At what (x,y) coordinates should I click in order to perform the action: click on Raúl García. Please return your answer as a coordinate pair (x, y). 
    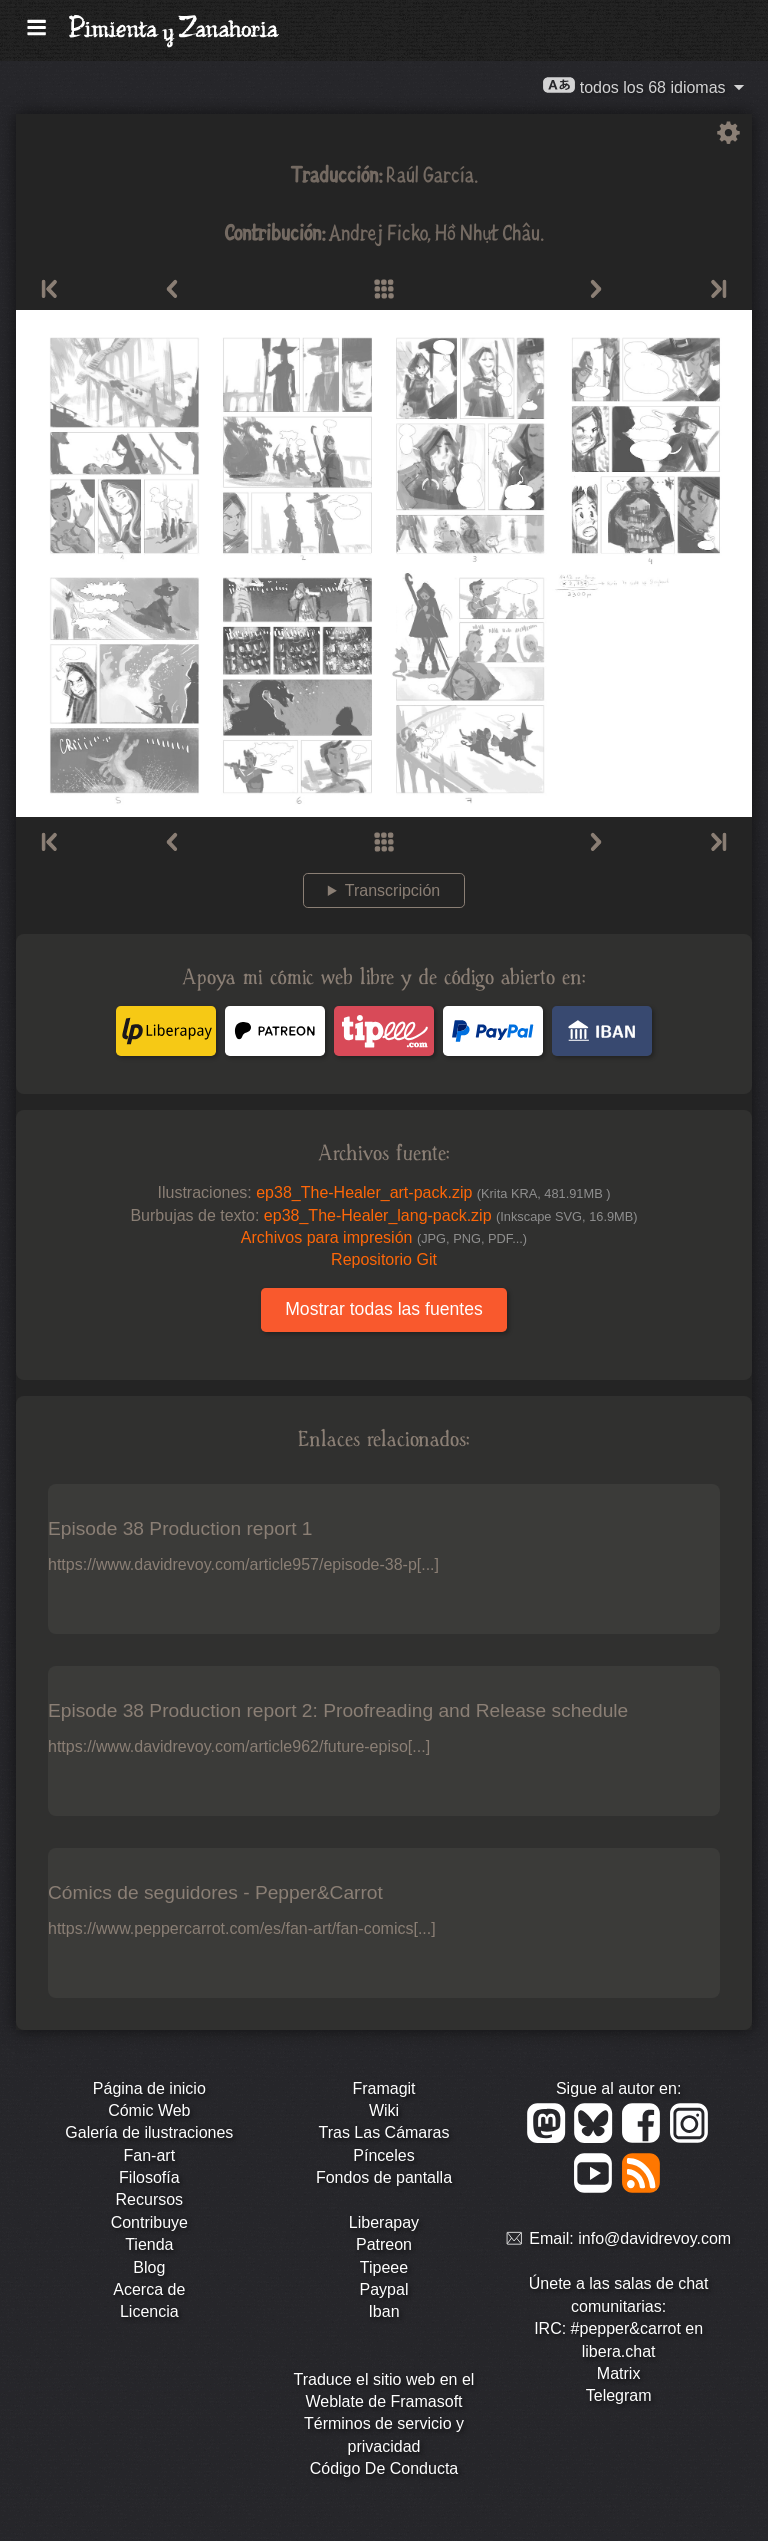
    Looking at the image, I should click on (430, 173).